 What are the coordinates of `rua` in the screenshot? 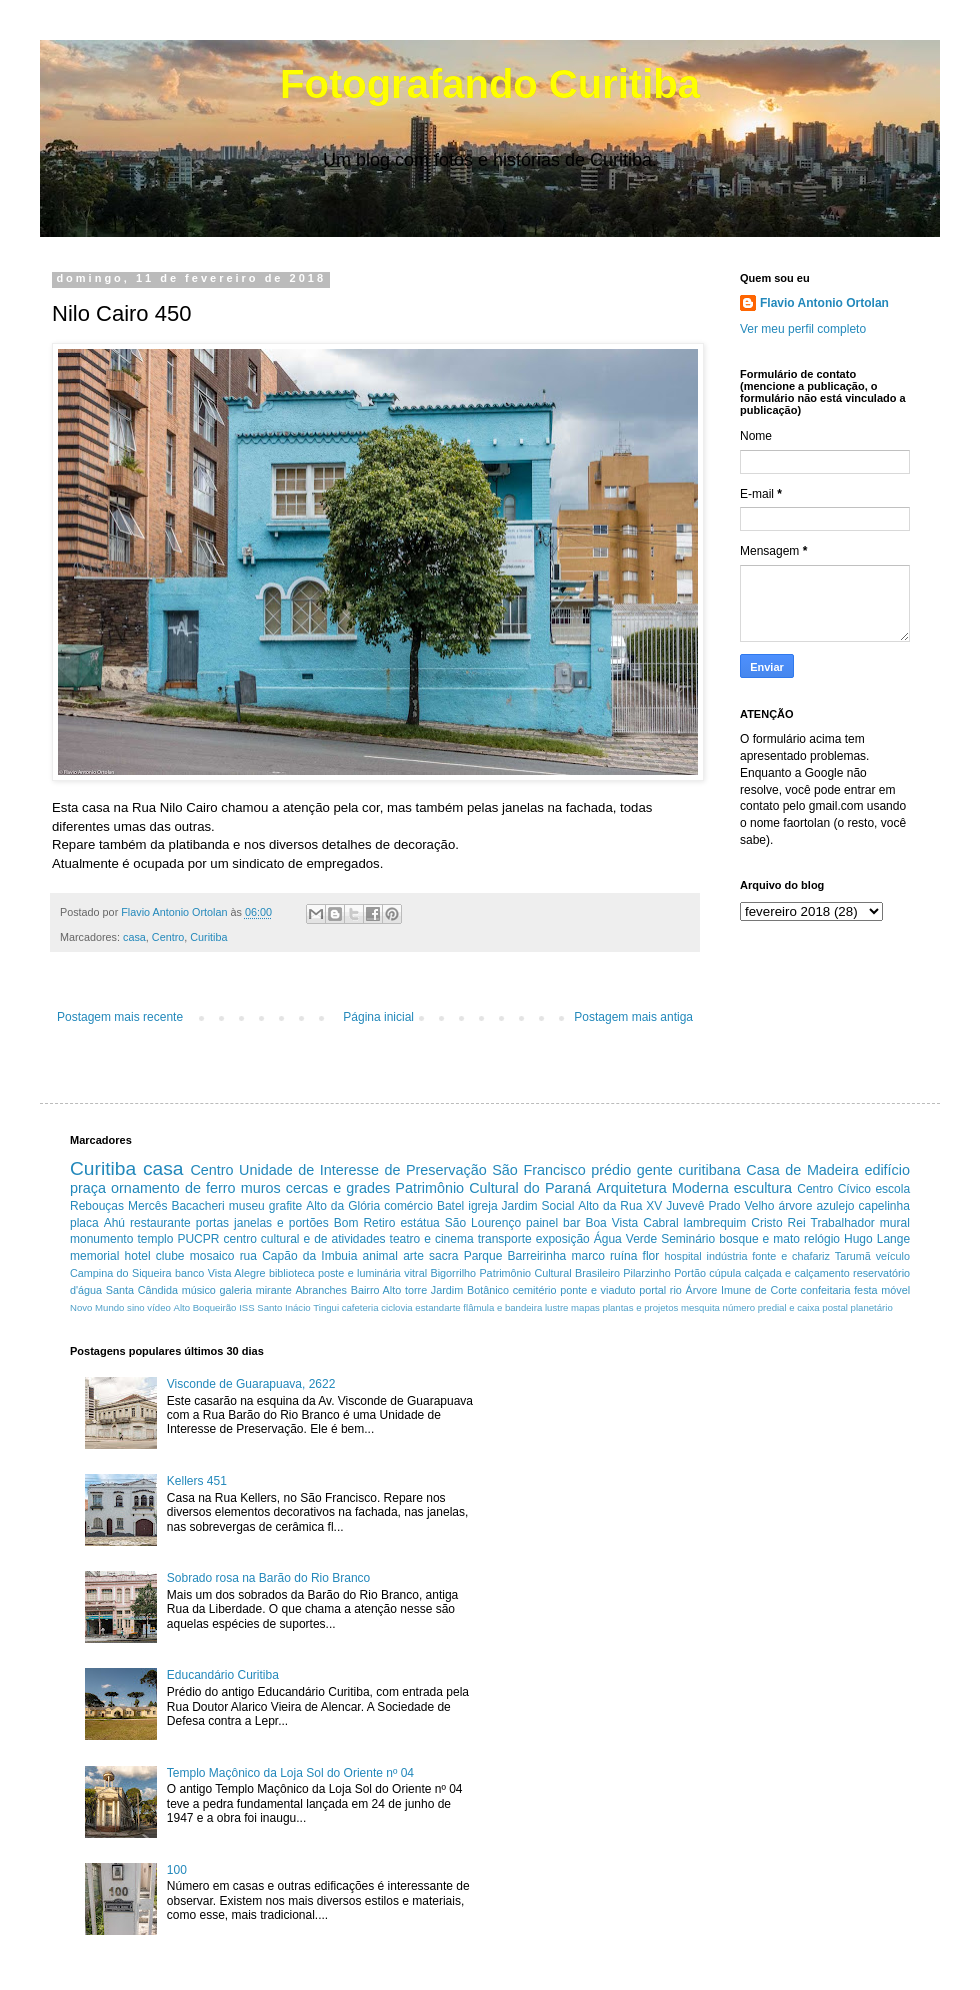 It's located at (248, 1256).